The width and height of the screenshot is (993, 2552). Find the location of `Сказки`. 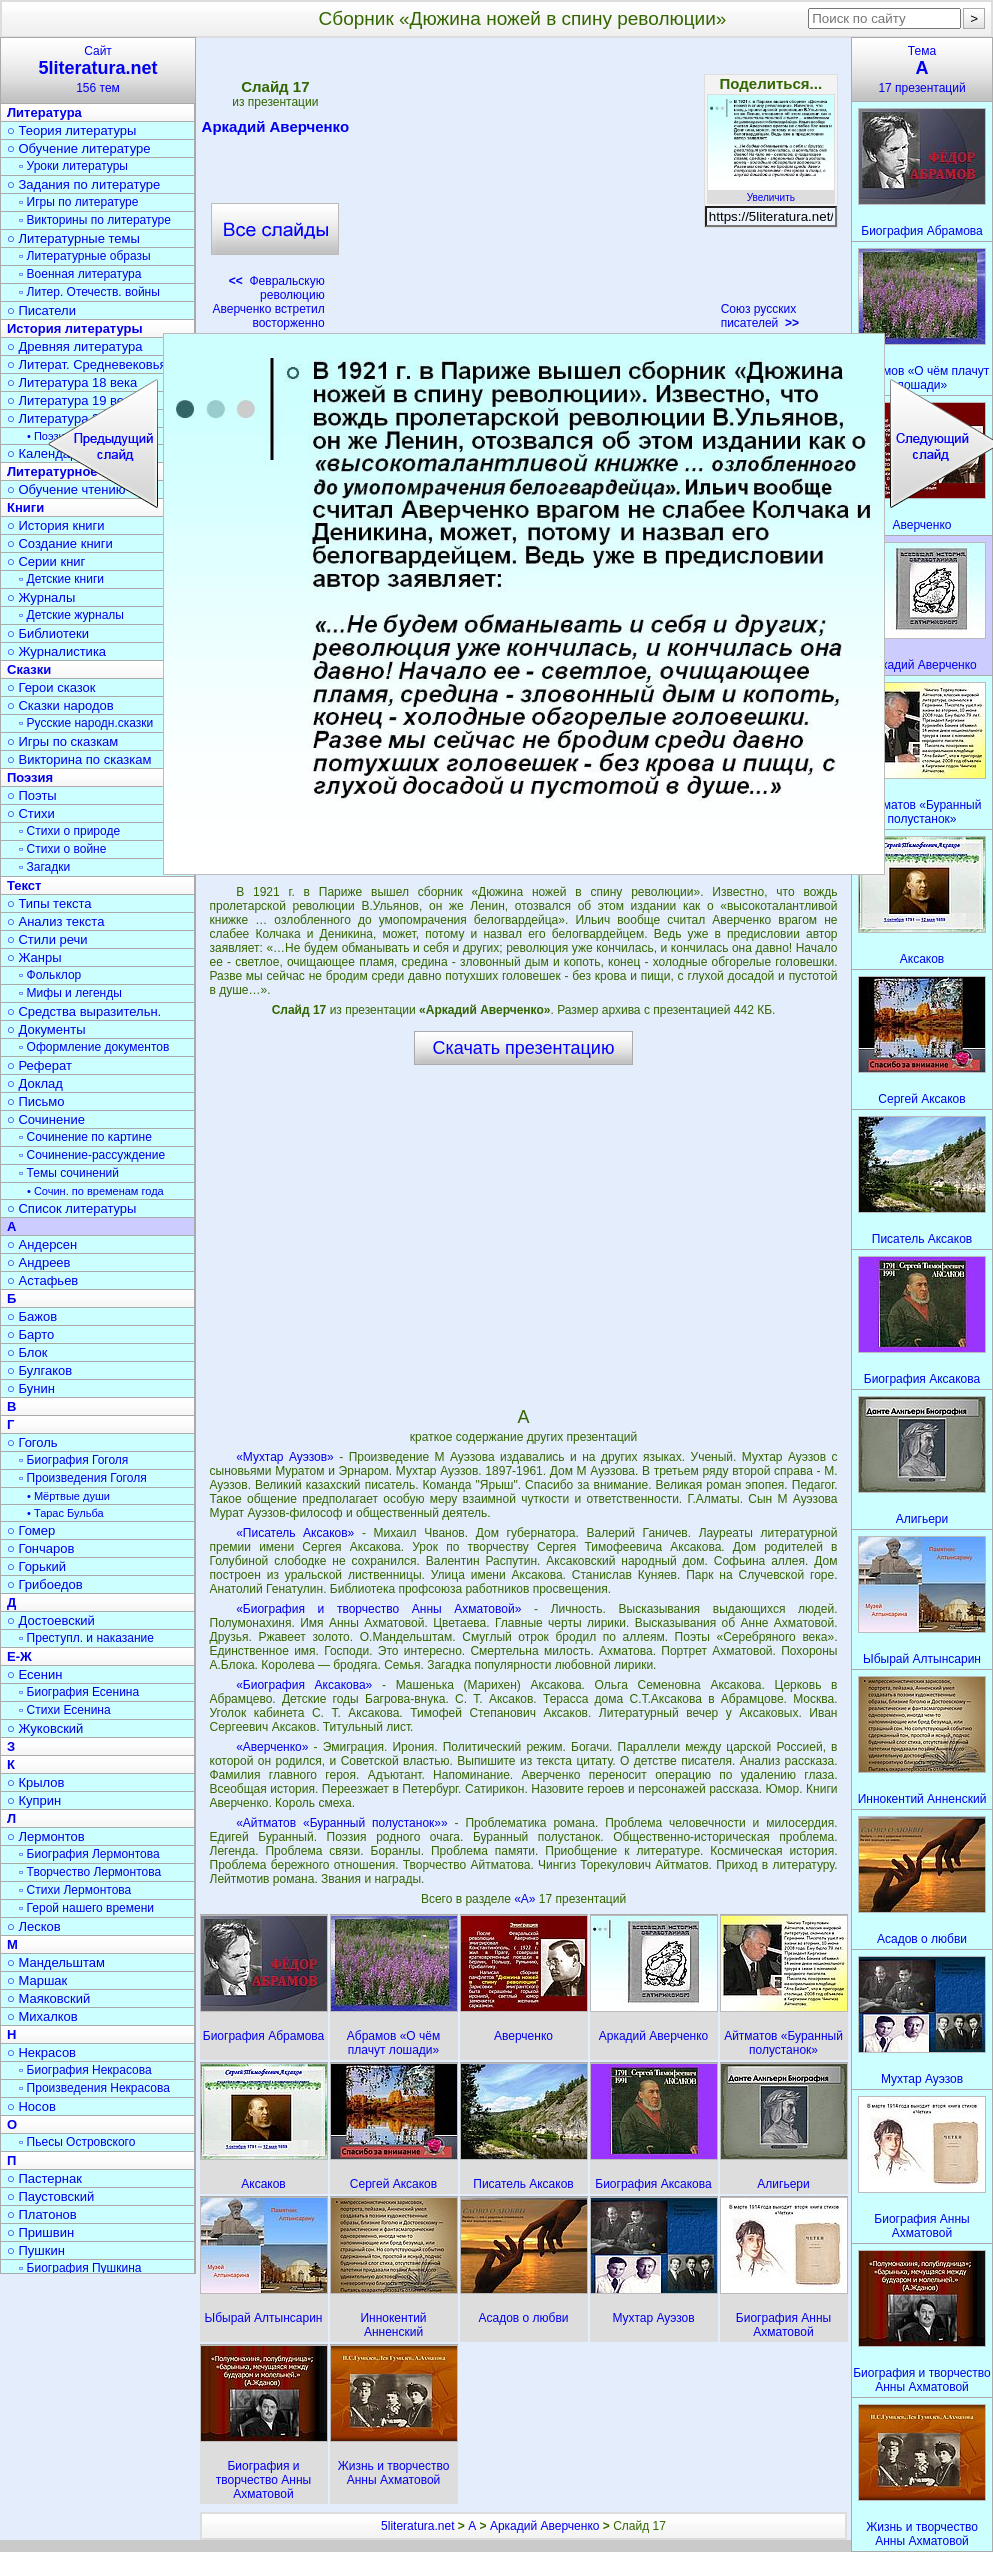

Сказки is located at coordinates (29, 669).